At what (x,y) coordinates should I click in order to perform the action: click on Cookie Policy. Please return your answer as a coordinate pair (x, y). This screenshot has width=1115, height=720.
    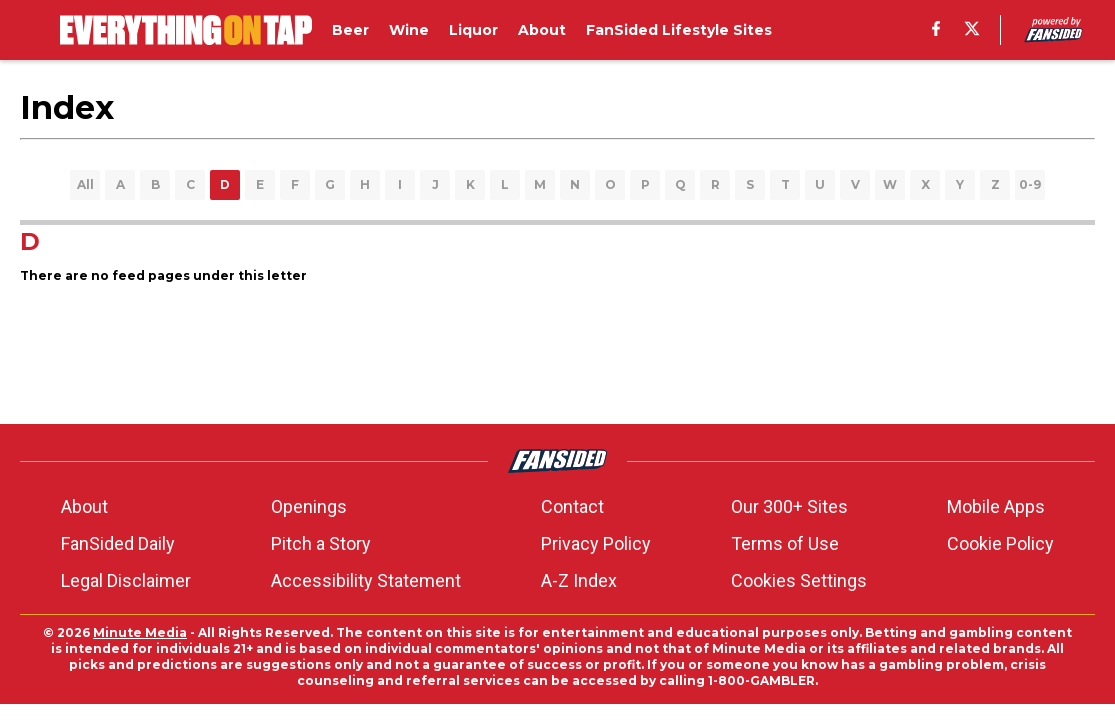
    Looking at the image, I should click on (1000, 543).